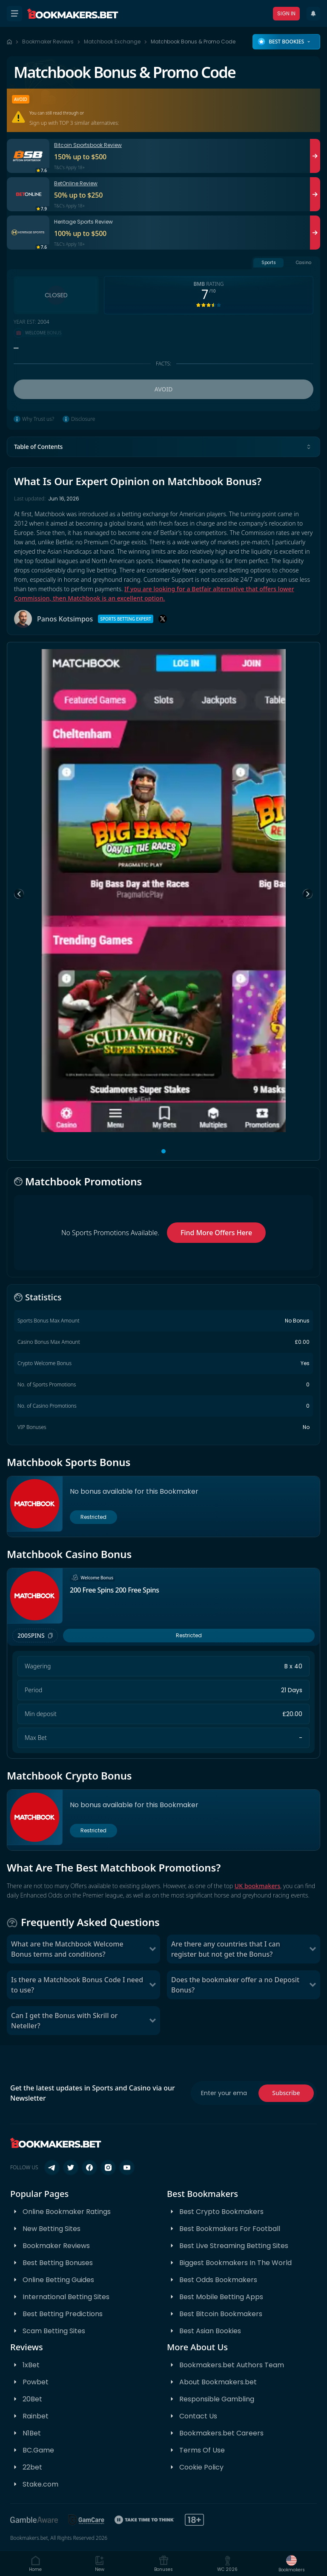 The image size is (327, 2576). What do you see at coordinates (229, 2229) in the screenshot?
I see `Best Bookmakers For Football` at bounding box center [229, 2229].